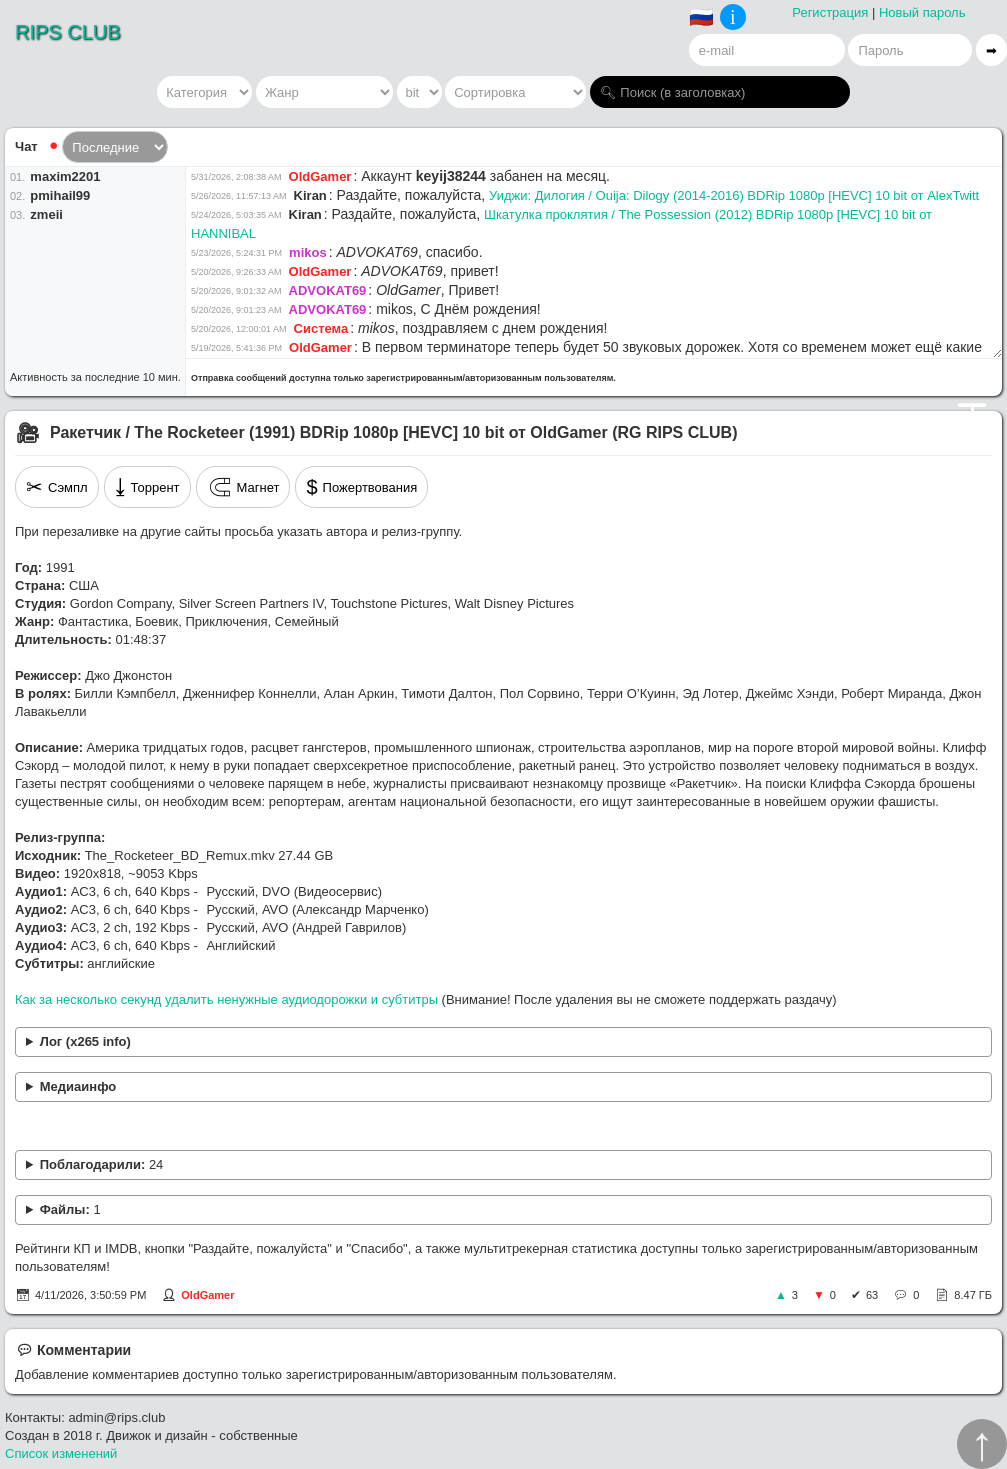  What do you see at coordinates (922, 12) in the screenshot?
I see `Новый пароль` at bounding box center [922, 12].